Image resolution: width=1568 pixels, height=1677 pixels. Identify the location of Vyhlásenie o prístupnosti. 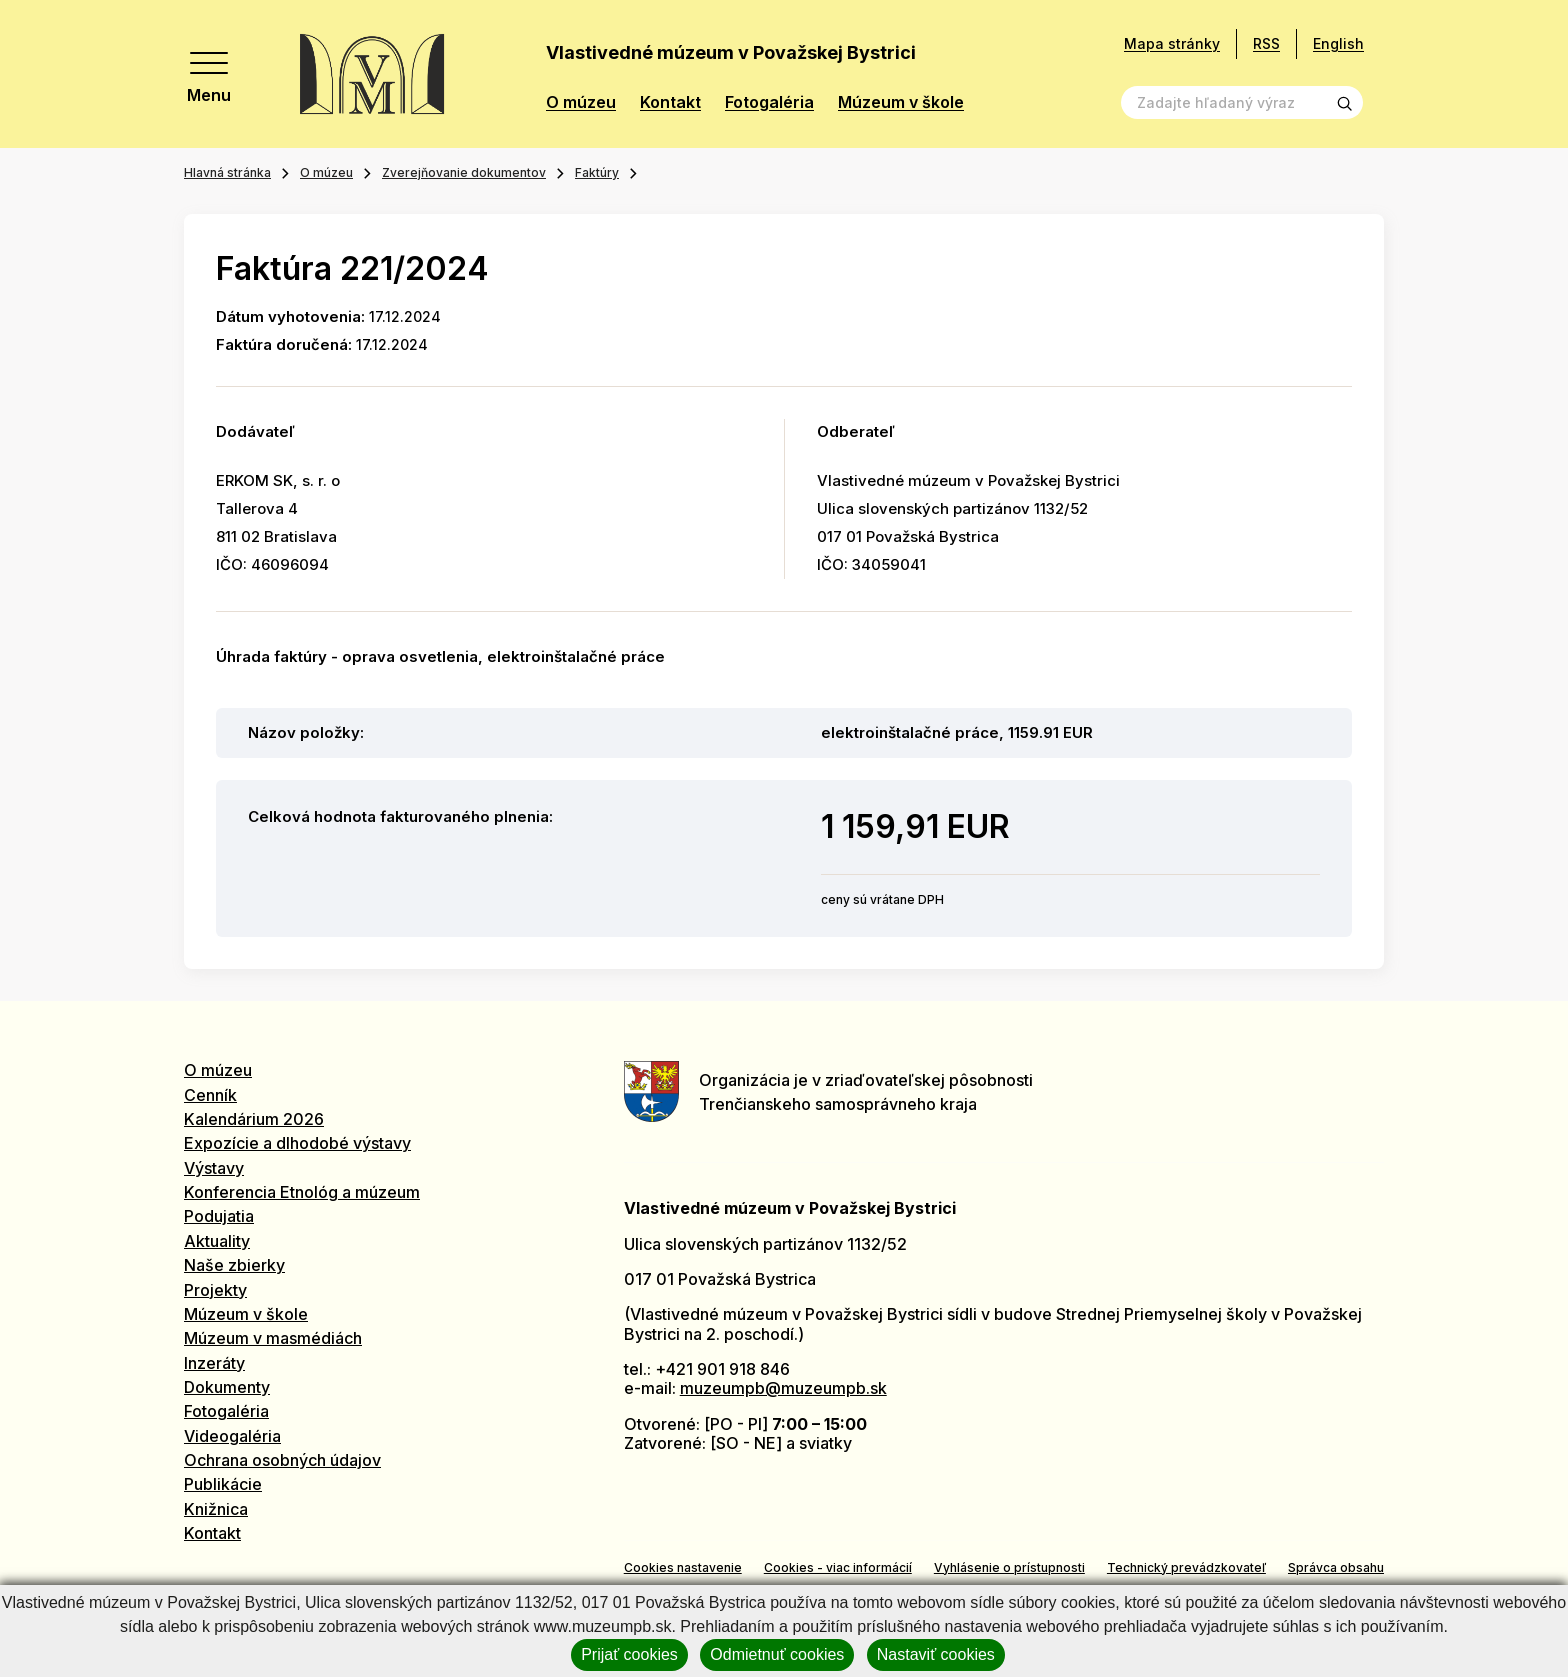
(1009, 1567).